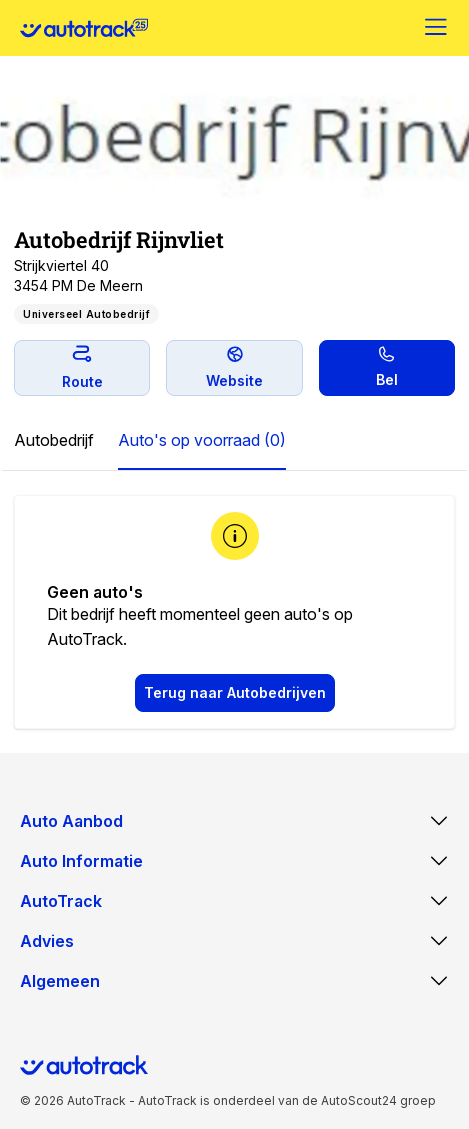 This screenshot has height=1129, width=469. I want to click on Website, so click(234, 367).